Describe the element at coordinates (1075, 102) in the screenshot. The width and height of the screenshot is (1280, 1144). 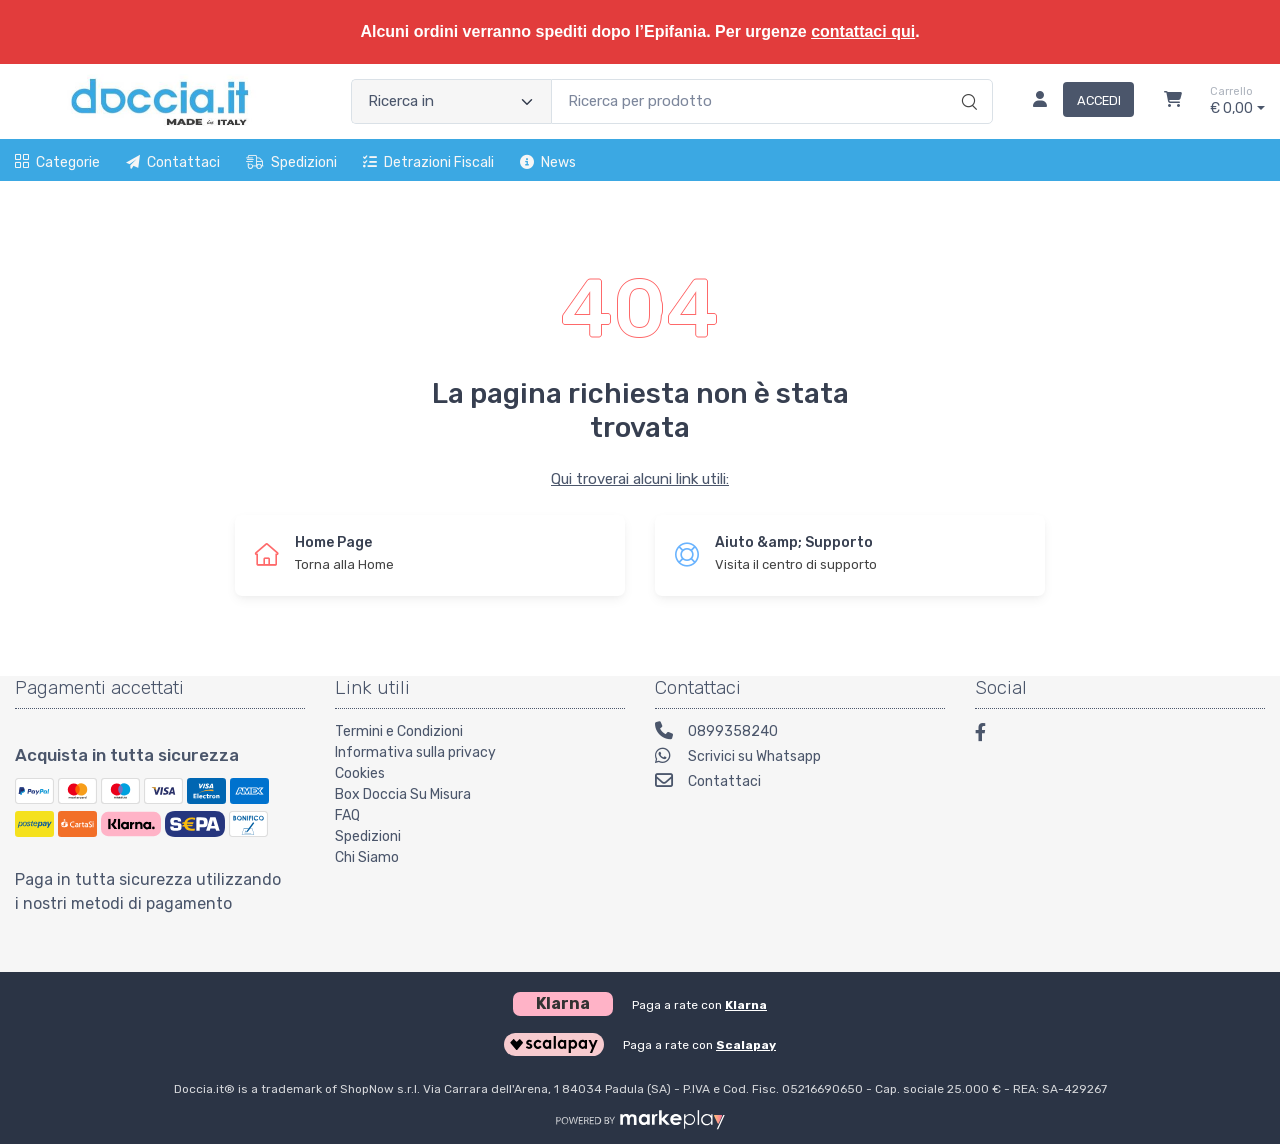
I see `[Accedi]` at that location.